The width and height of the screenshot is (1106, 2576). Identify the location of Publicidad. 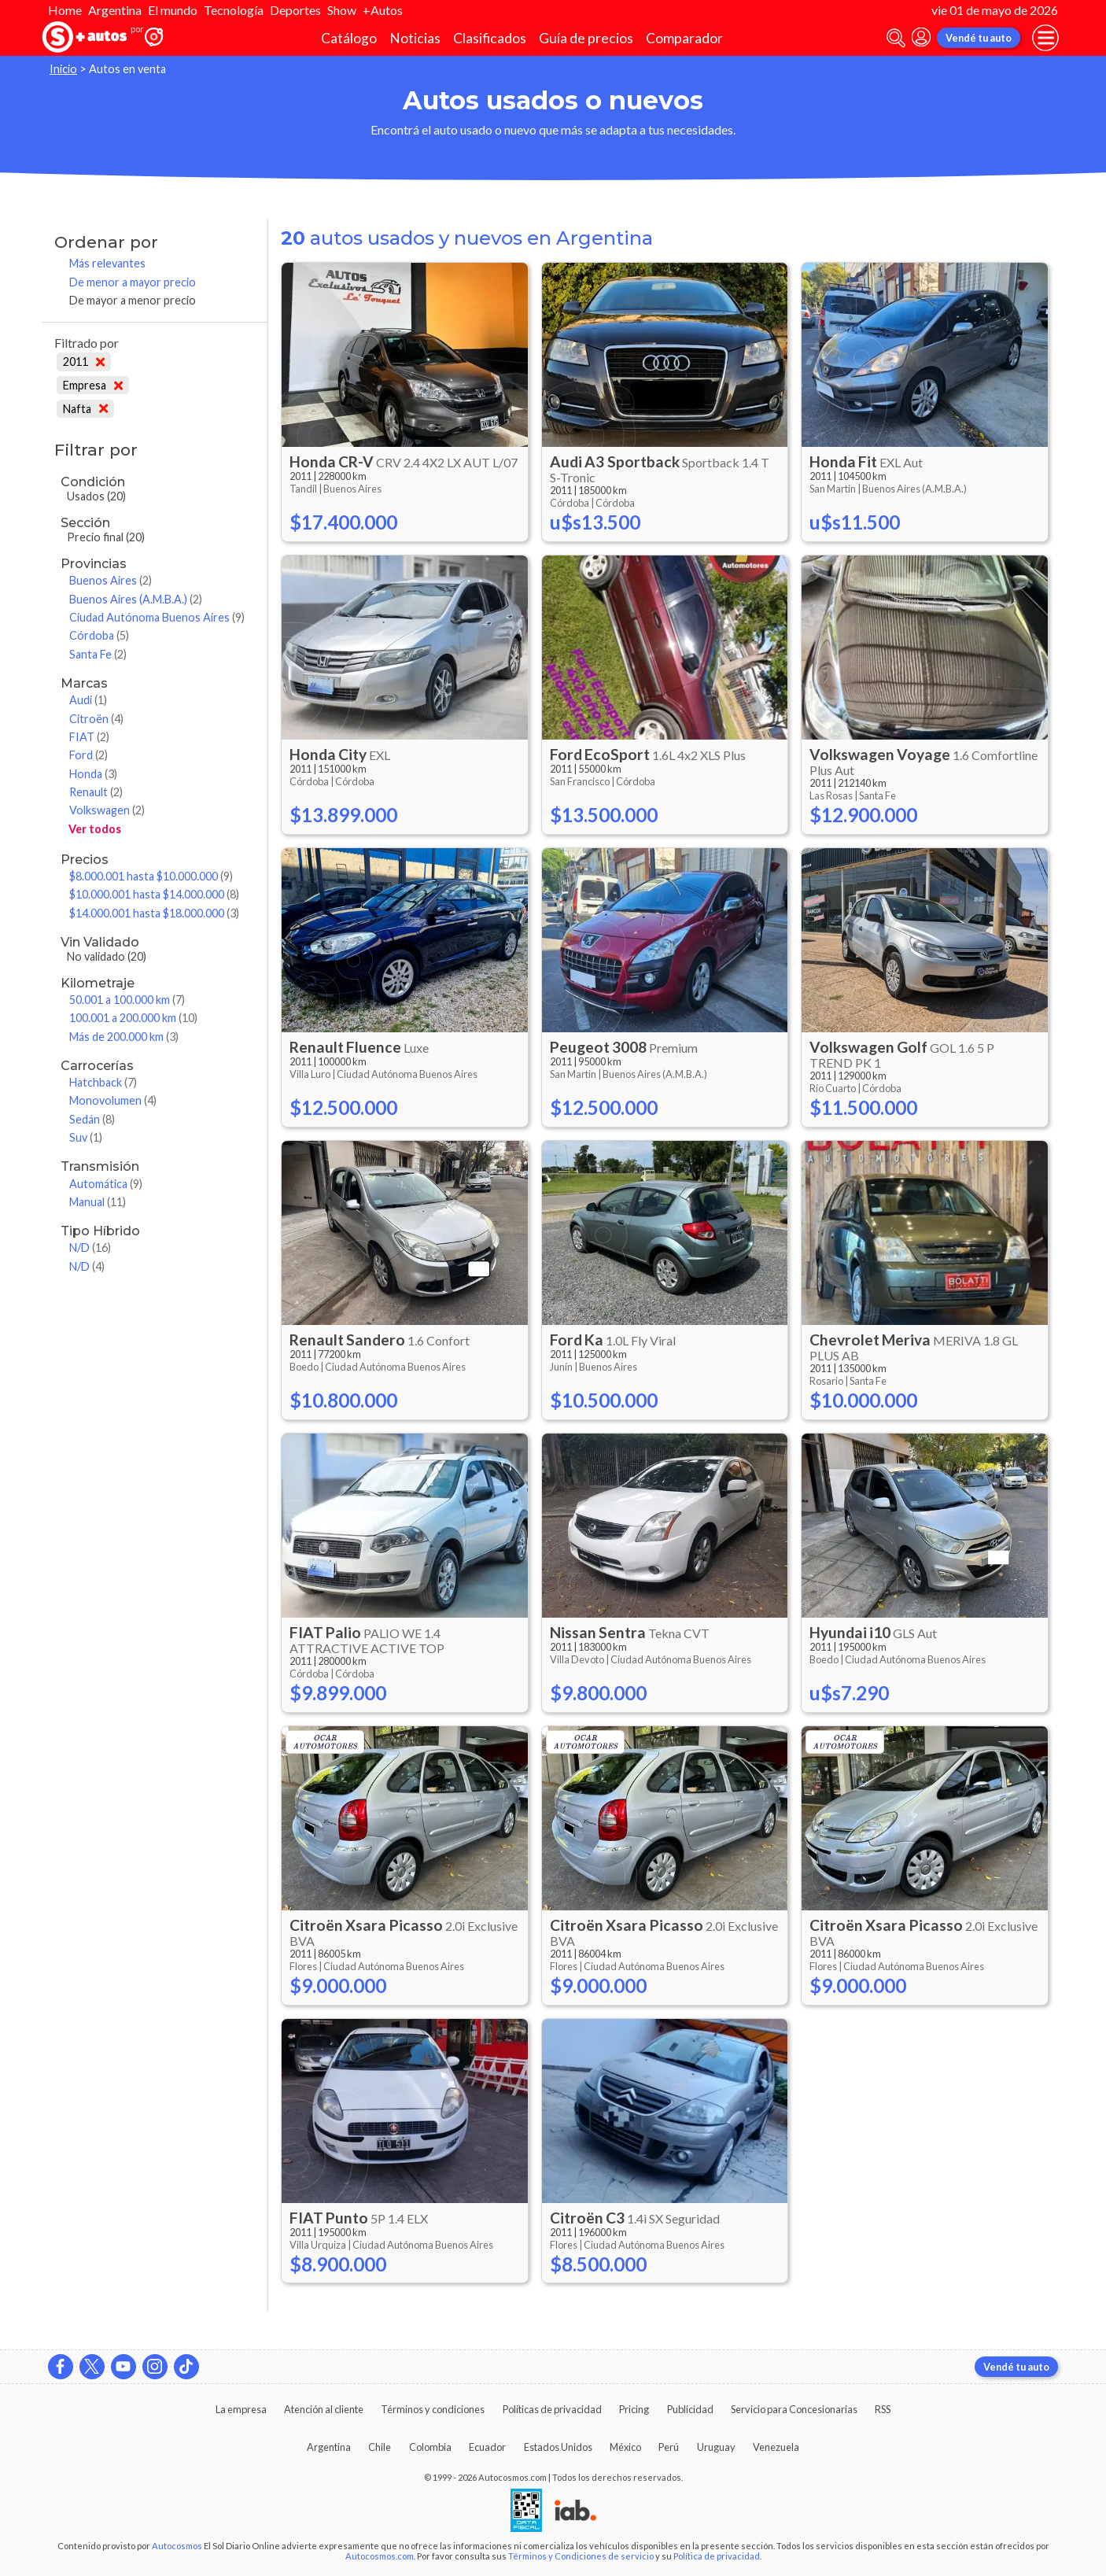
(690, 2409).